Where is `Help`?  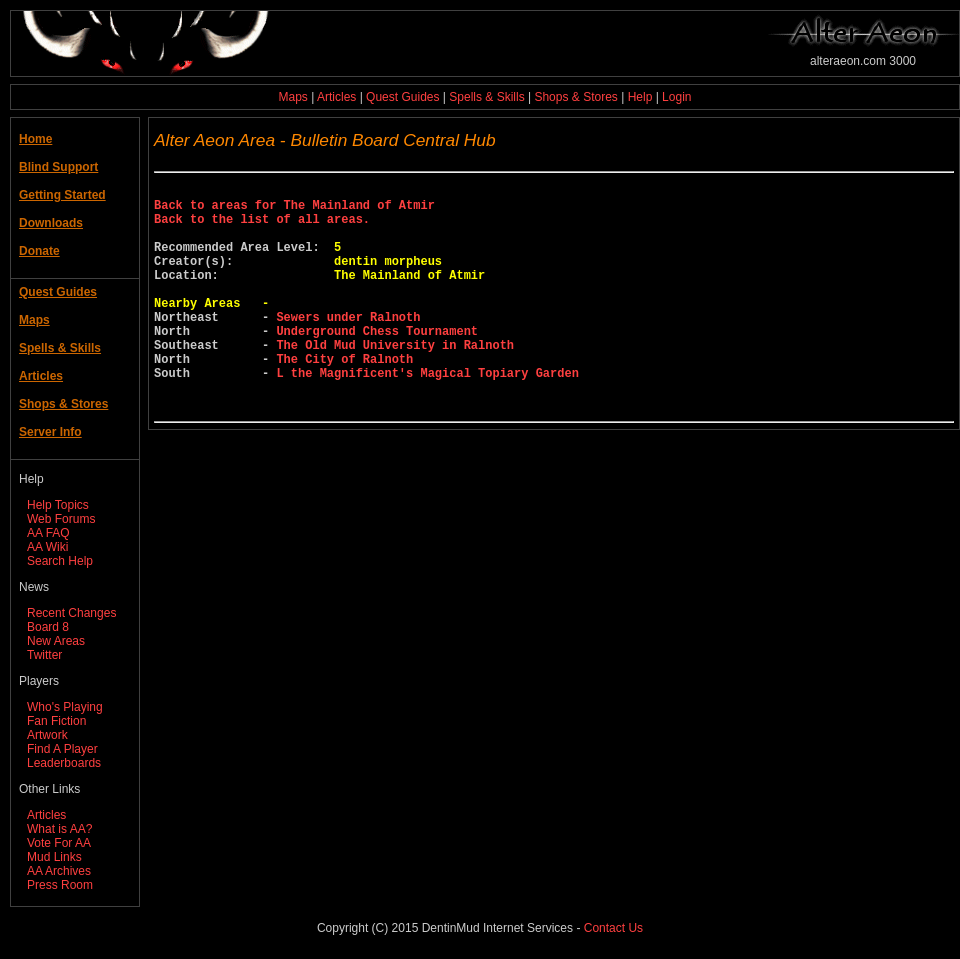 Help is located at coordinates (640, 97).